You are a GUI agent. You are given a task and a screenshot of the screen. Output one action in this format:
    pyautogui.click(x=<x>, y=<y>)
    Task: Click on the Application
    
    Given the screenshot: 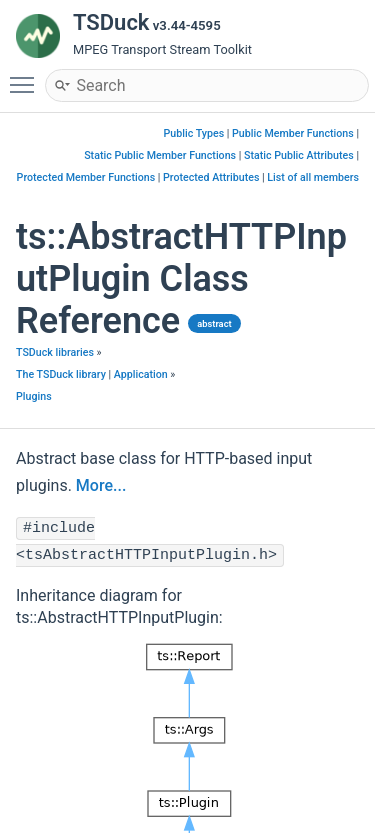 What is the action you would take?
    pyautogui.click(x=141, y=374)
    